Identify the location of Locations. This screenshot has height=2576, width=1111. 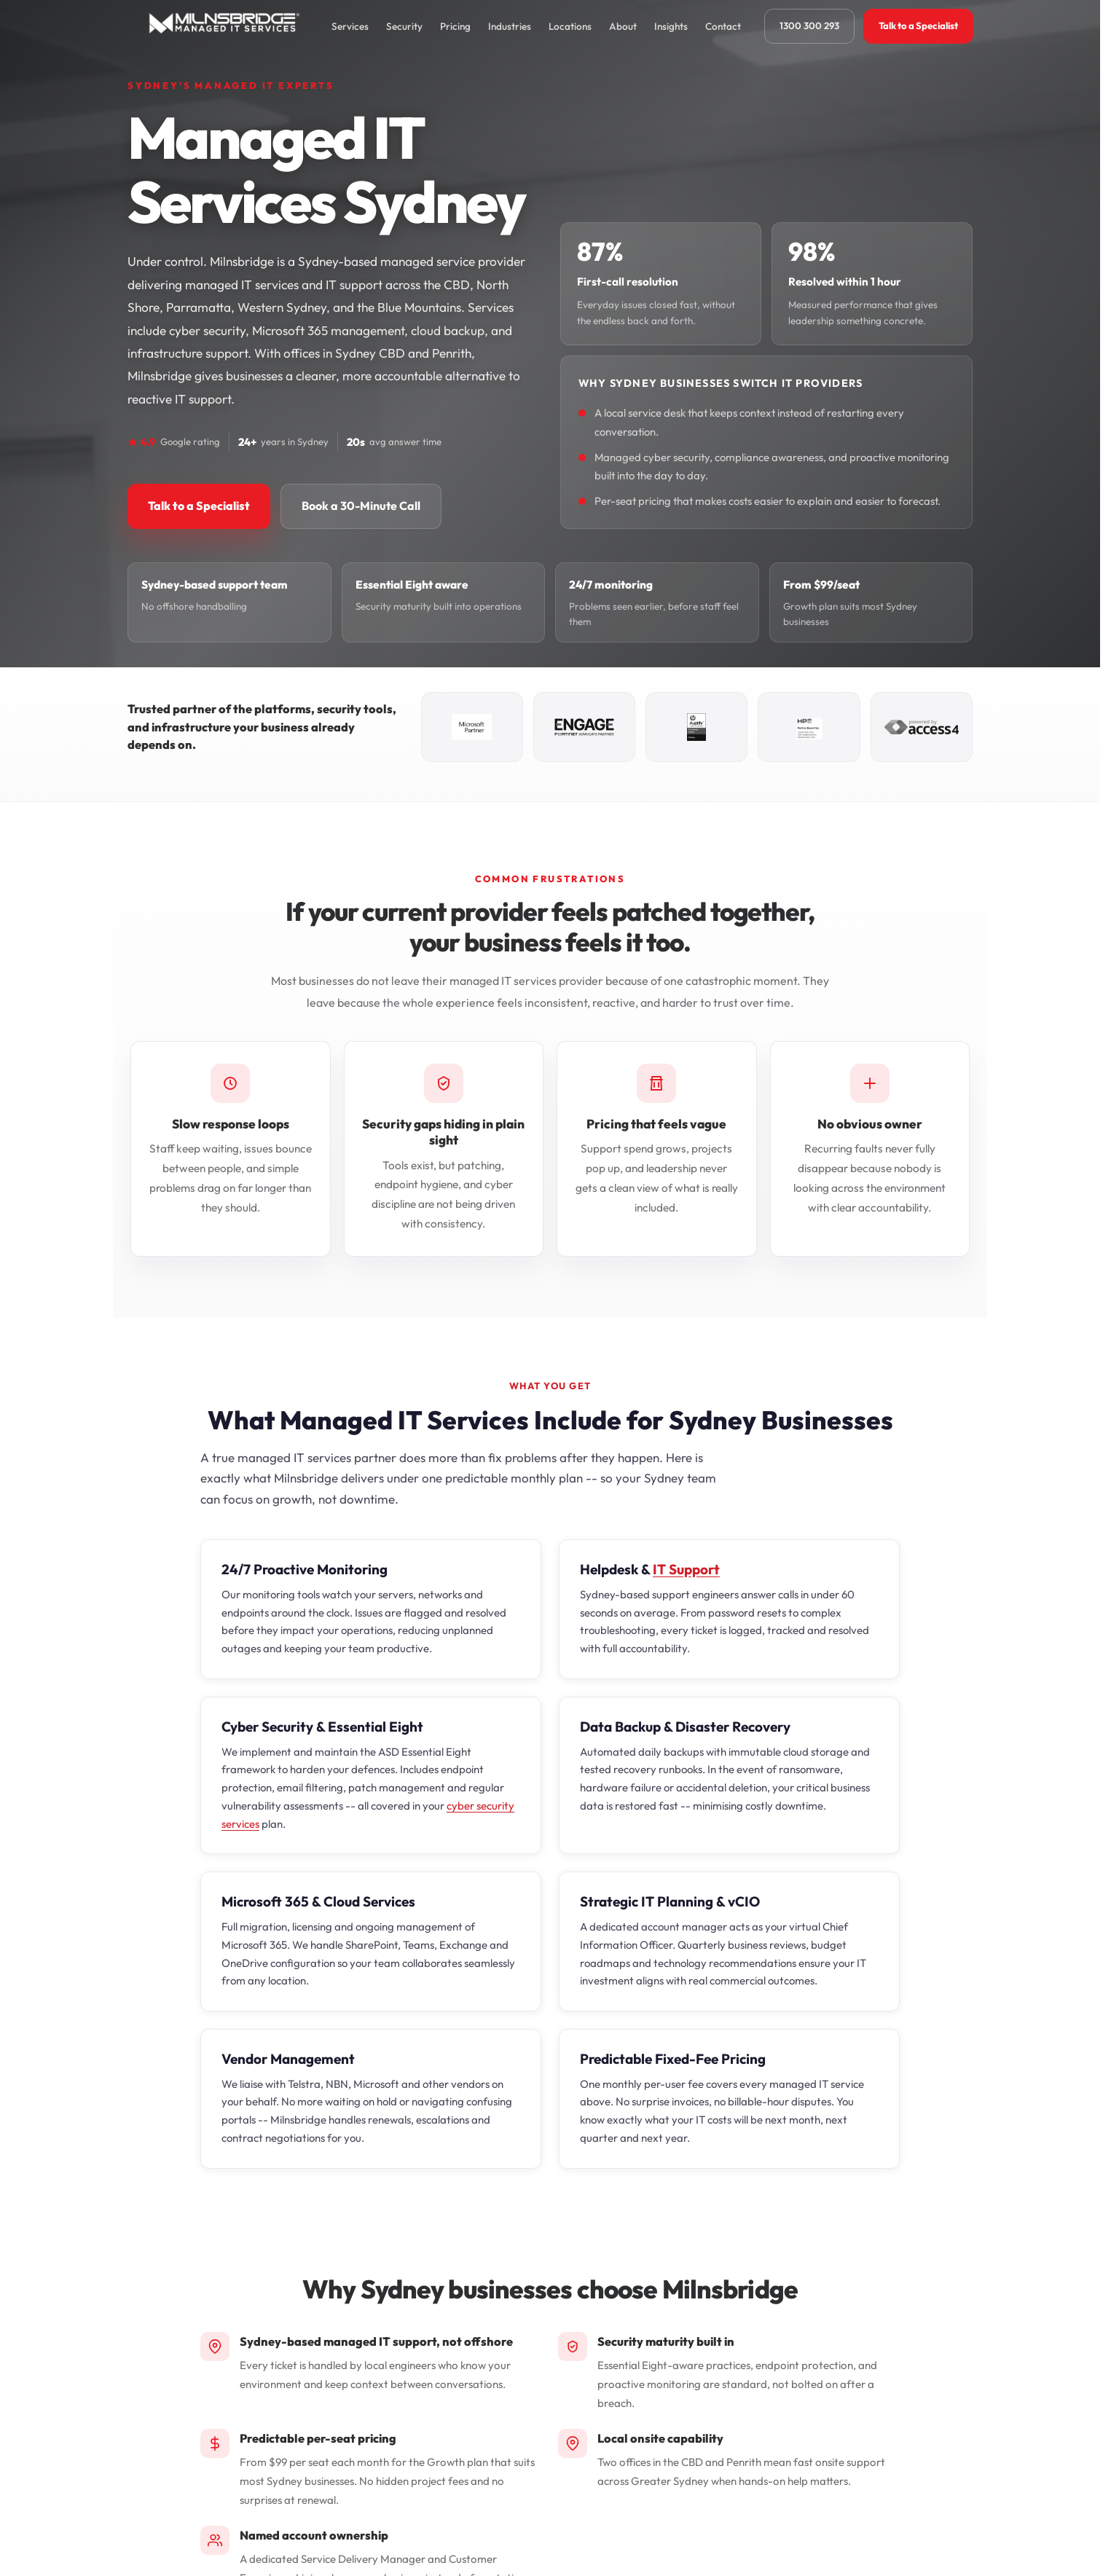
(570, 26).